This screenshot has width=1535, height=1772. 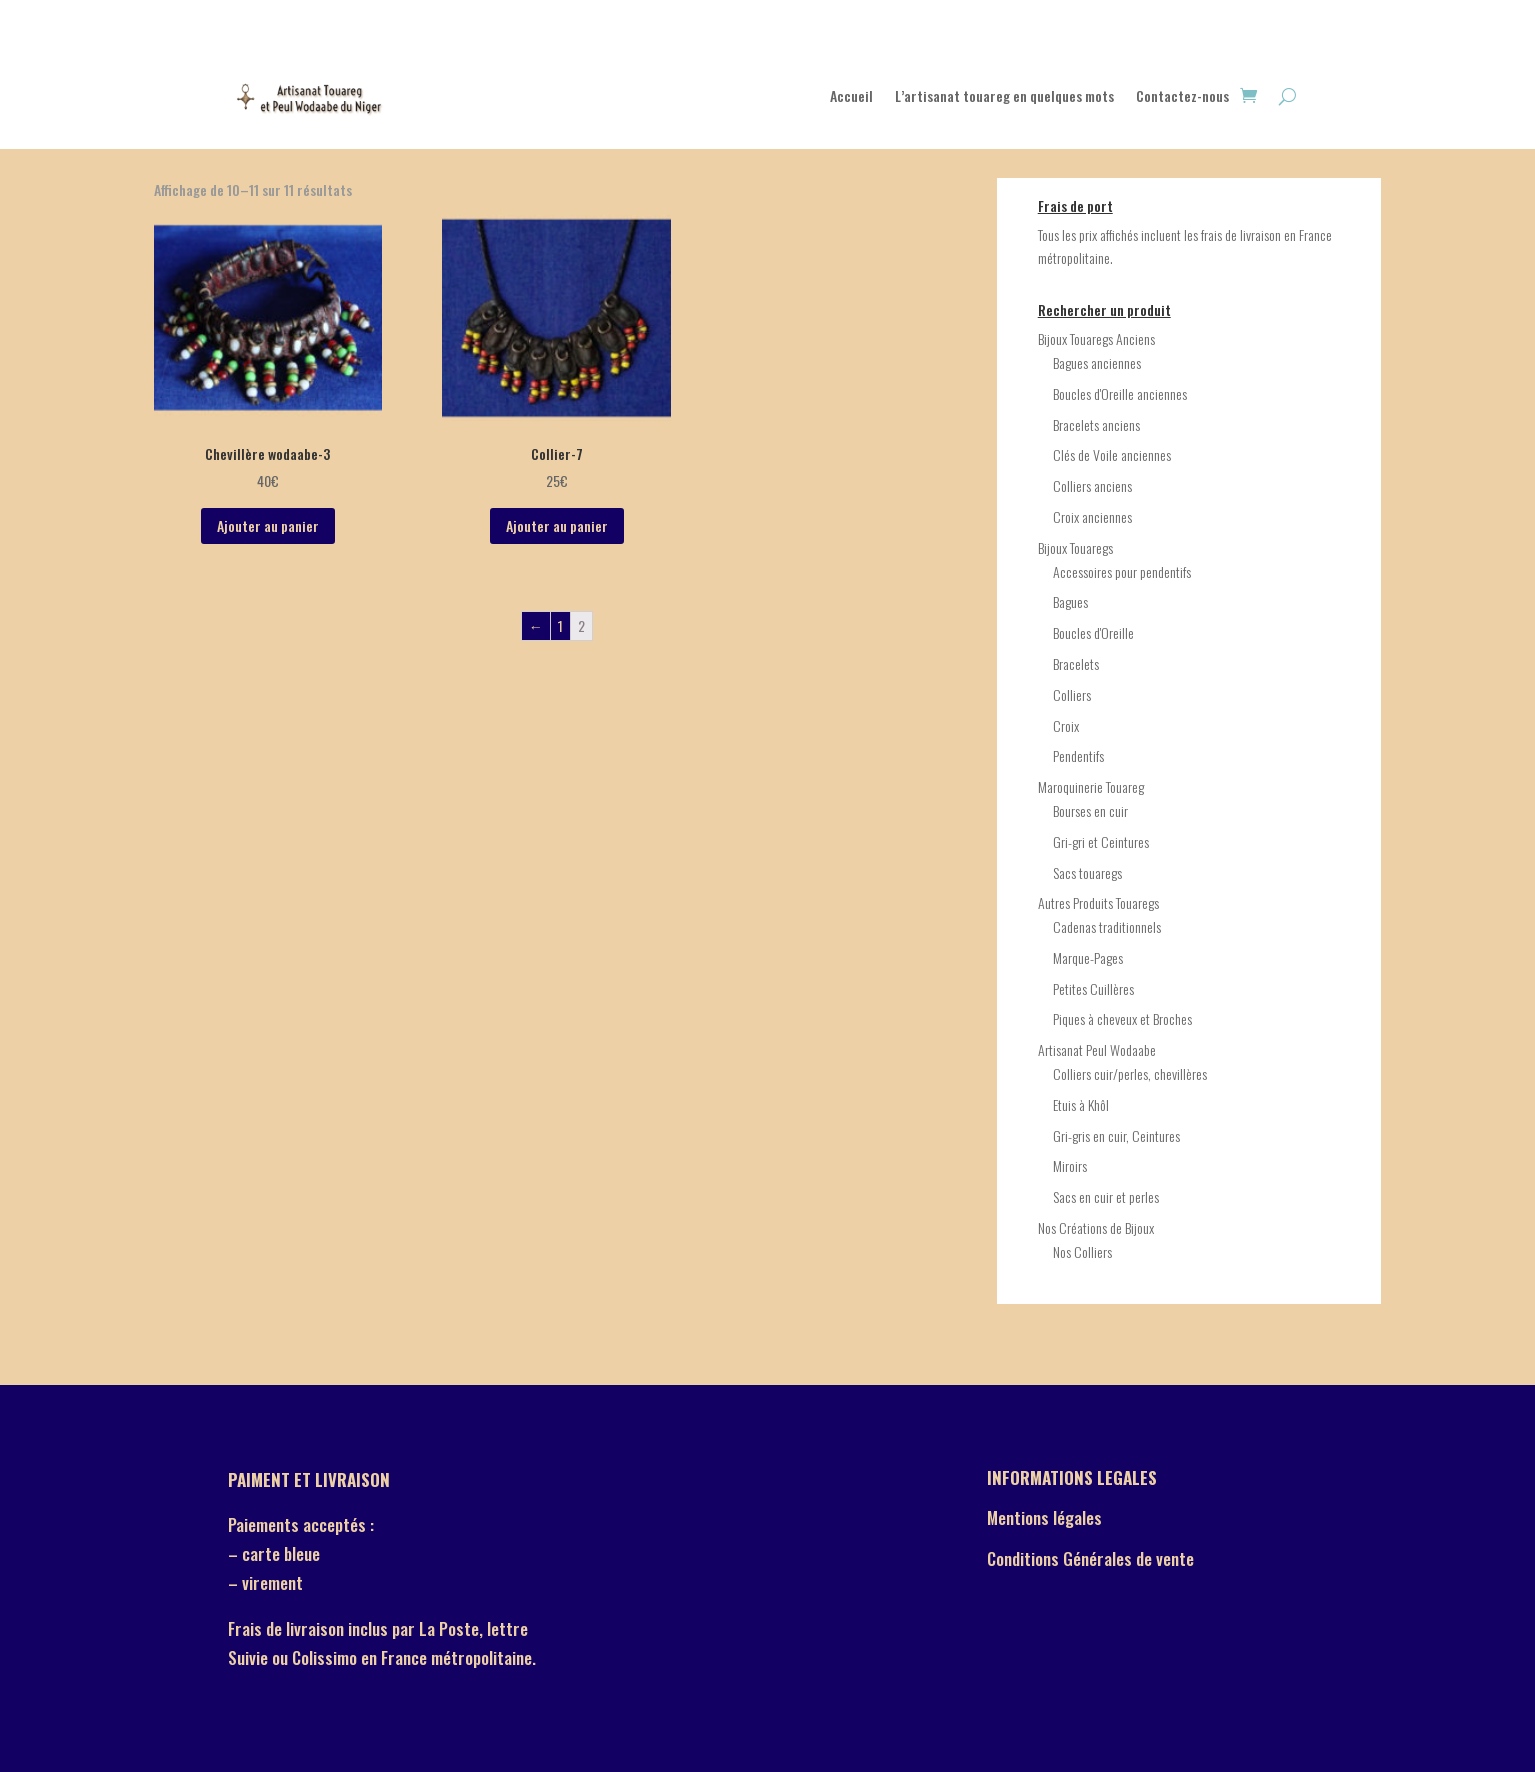 I want to click on Petites Cuillères, so click(x=1093, y=988).